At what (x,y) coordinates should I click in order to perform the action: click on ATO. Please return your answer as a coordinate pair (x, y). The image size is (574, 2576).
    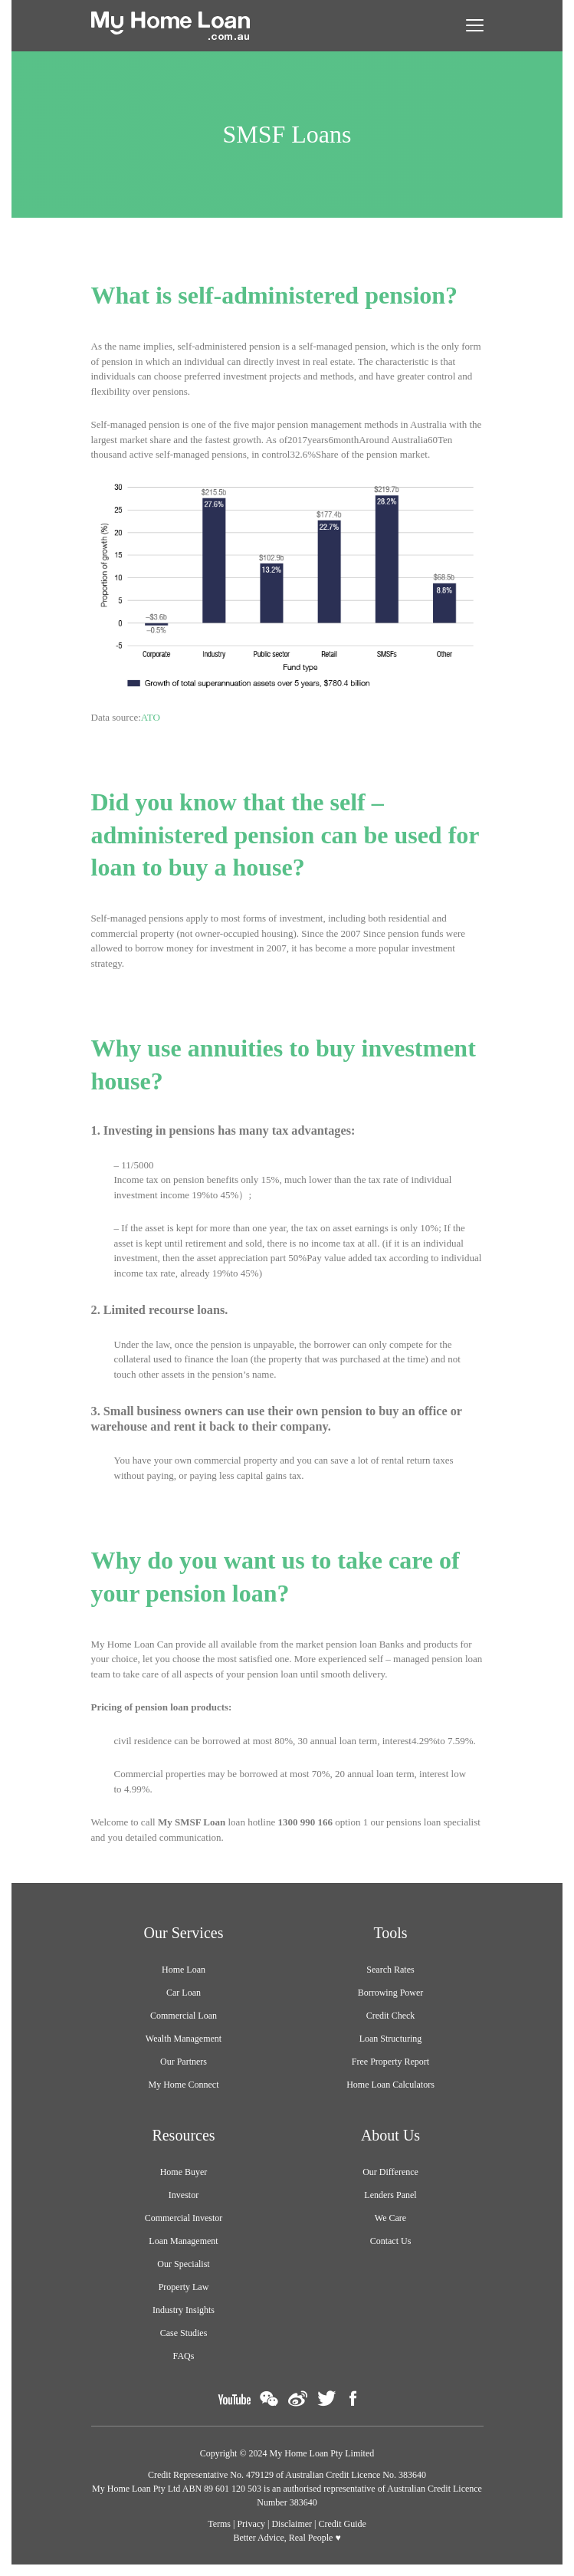
    Looking at the image, I should click on (150, 717).